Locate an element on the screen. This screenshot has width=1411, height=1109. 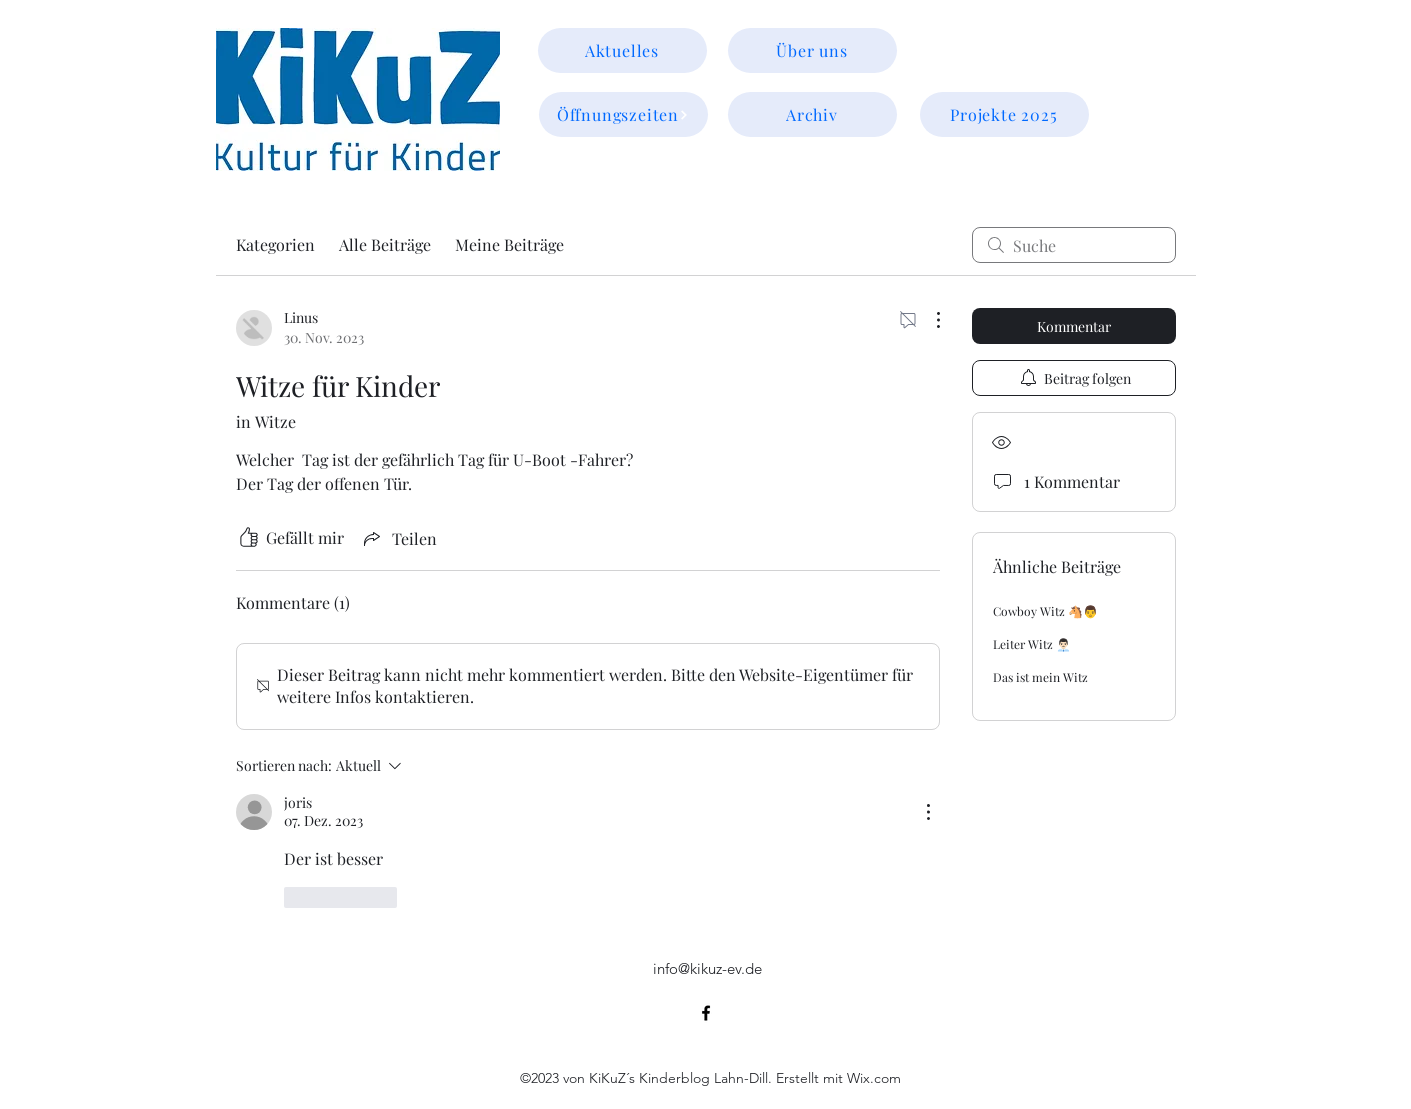
Kategorien is located at coordinates (275, 244).